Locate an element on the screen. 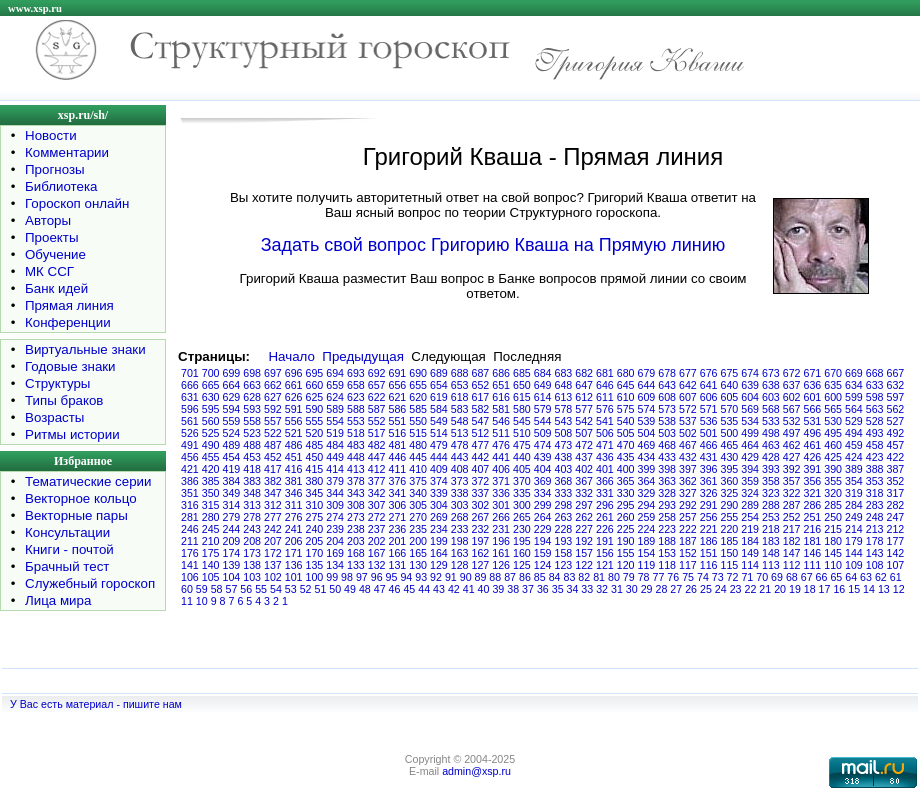  492 is located at coordinates (896, 433).